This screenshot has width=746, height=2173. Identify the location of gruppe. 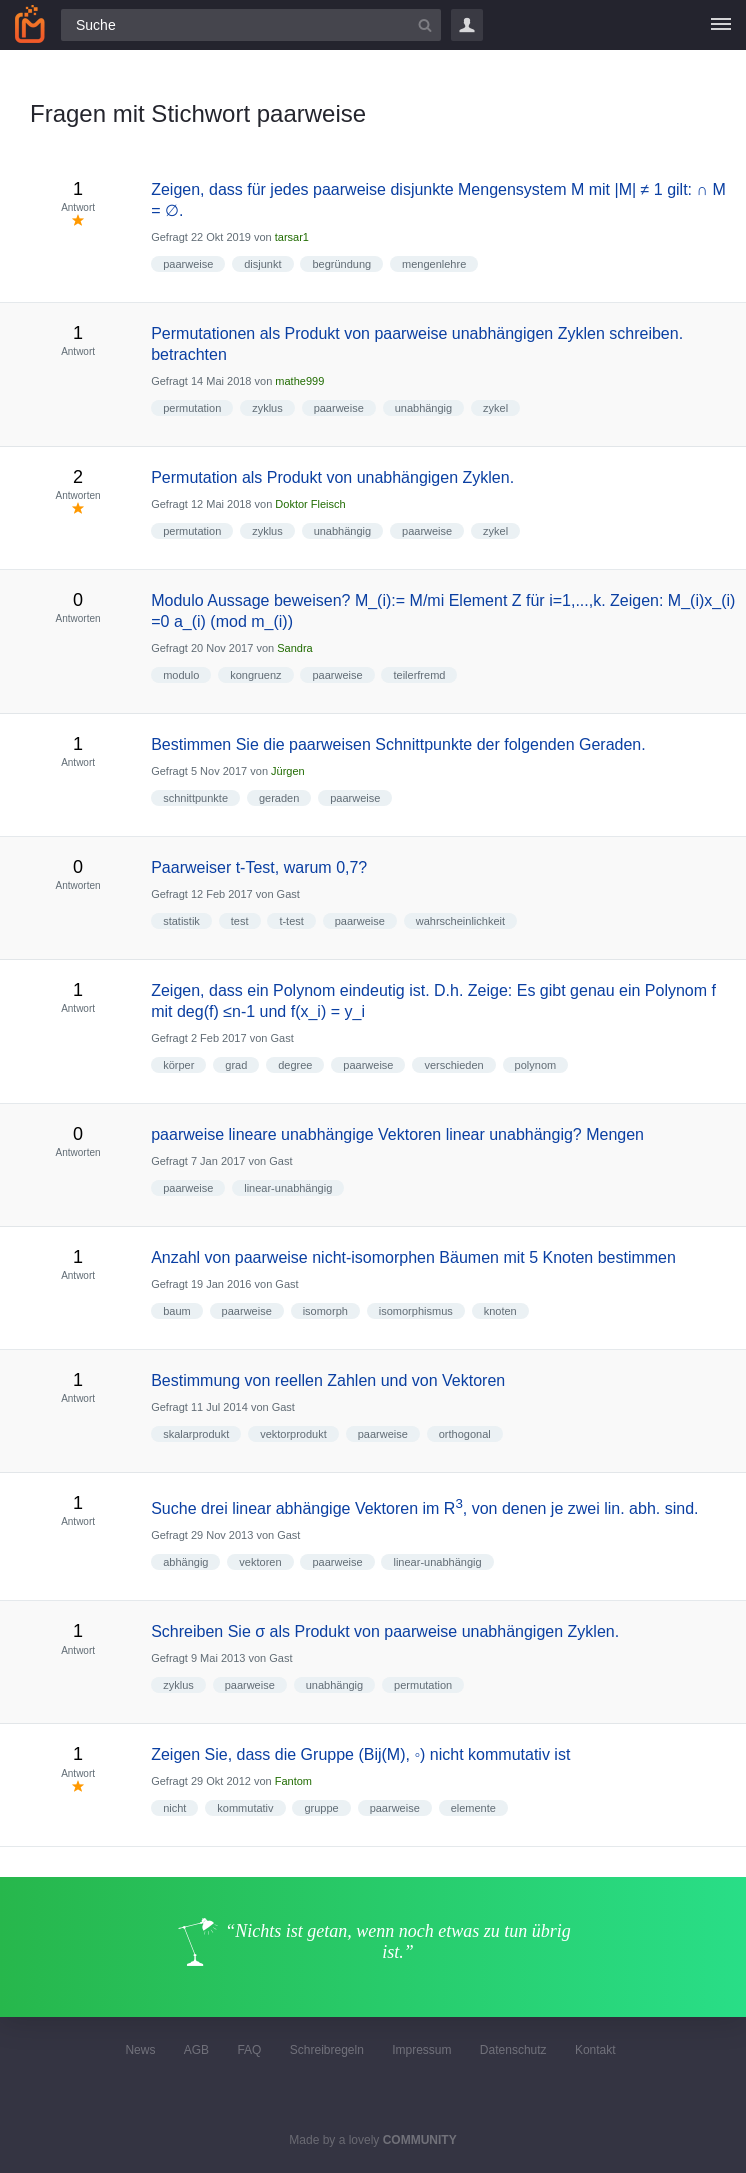
(321, 1808).